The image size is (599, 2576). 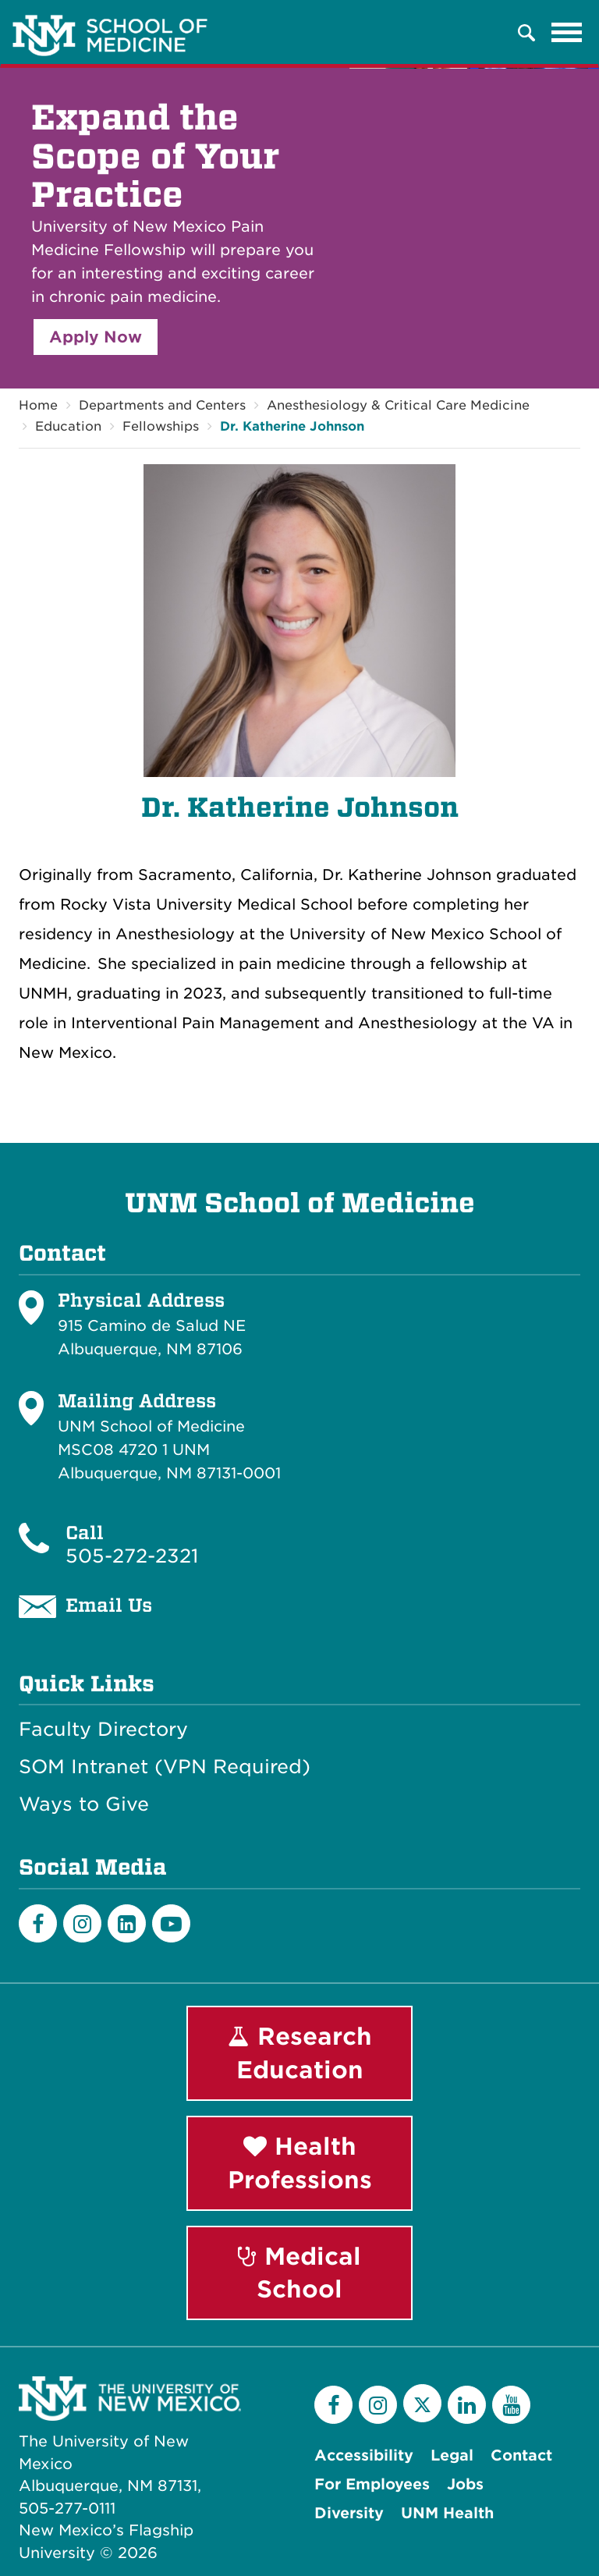 I want to click on [Instagram], so click(x=82, y=1923).